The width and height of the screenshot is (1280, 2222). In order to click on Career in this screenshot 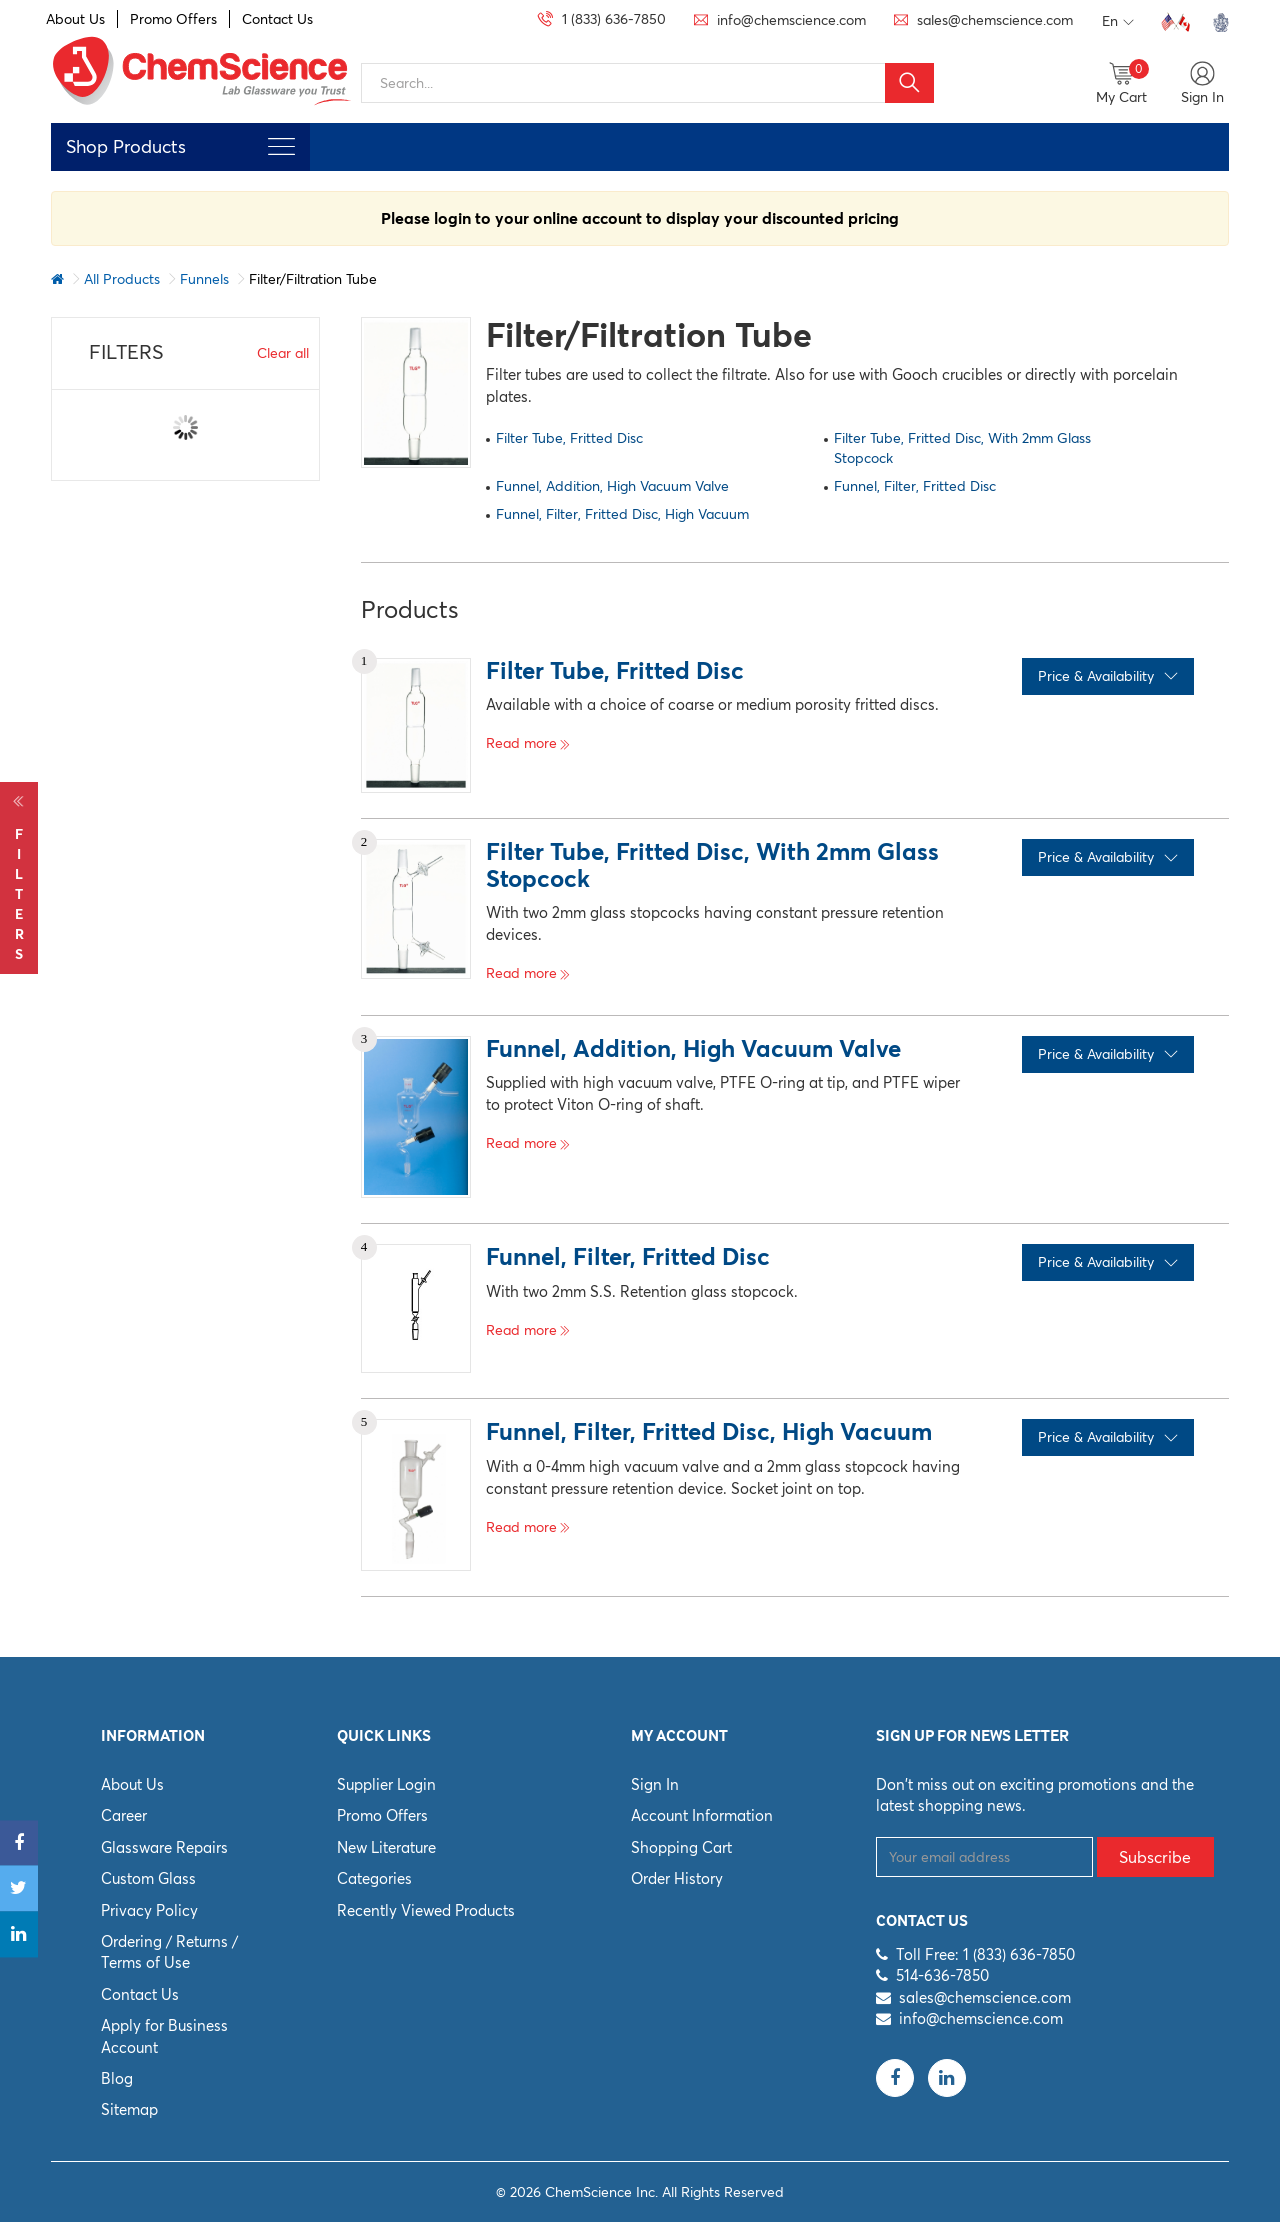, I will do `click(124, 1815)`.